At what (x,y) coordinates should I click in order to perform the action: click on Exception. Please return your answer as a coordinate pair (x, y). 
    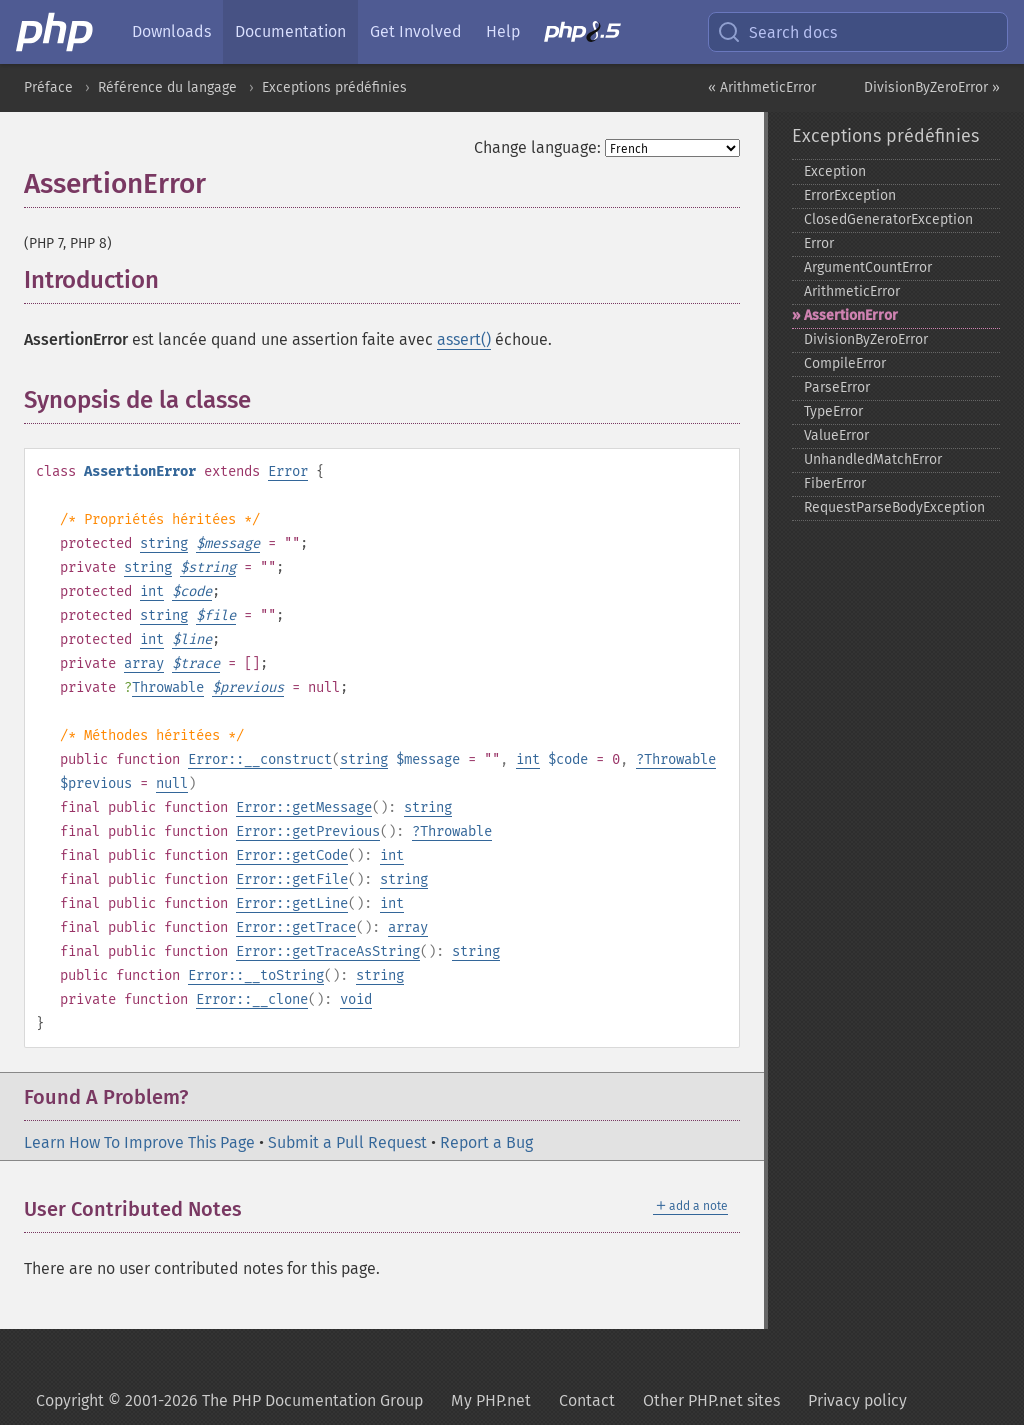
    Looking at the image, I should click on (835, 171).